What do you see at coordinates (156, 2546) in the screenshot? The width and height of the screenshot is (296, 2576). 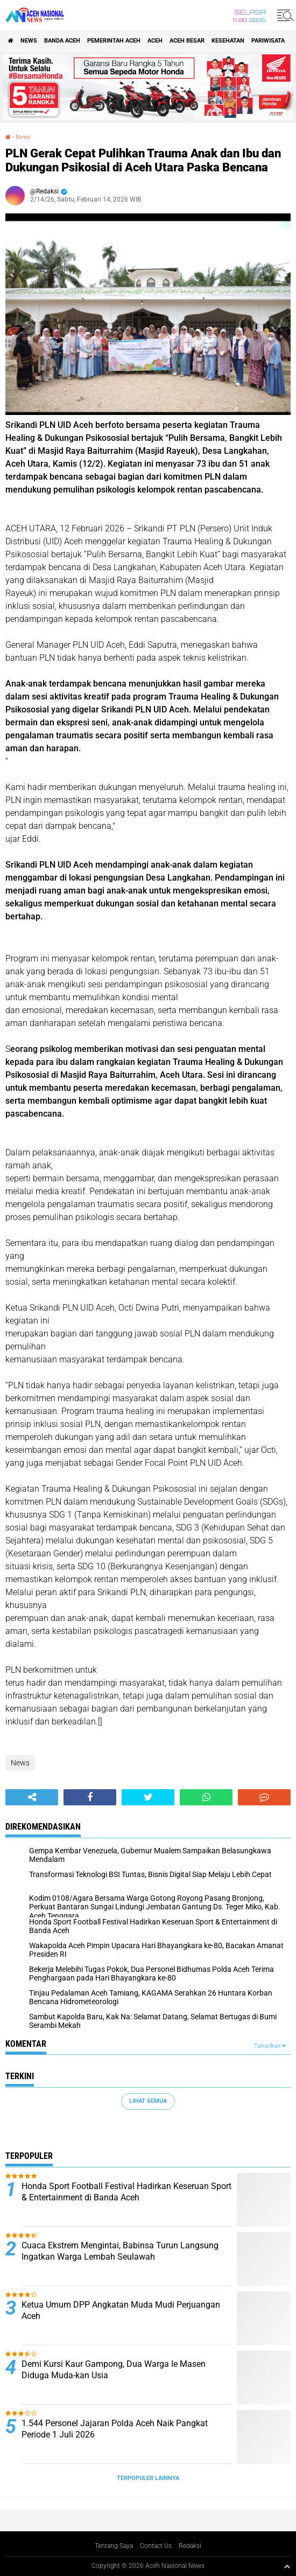 I see `Contact Us` at bounding box center [156, 2546].